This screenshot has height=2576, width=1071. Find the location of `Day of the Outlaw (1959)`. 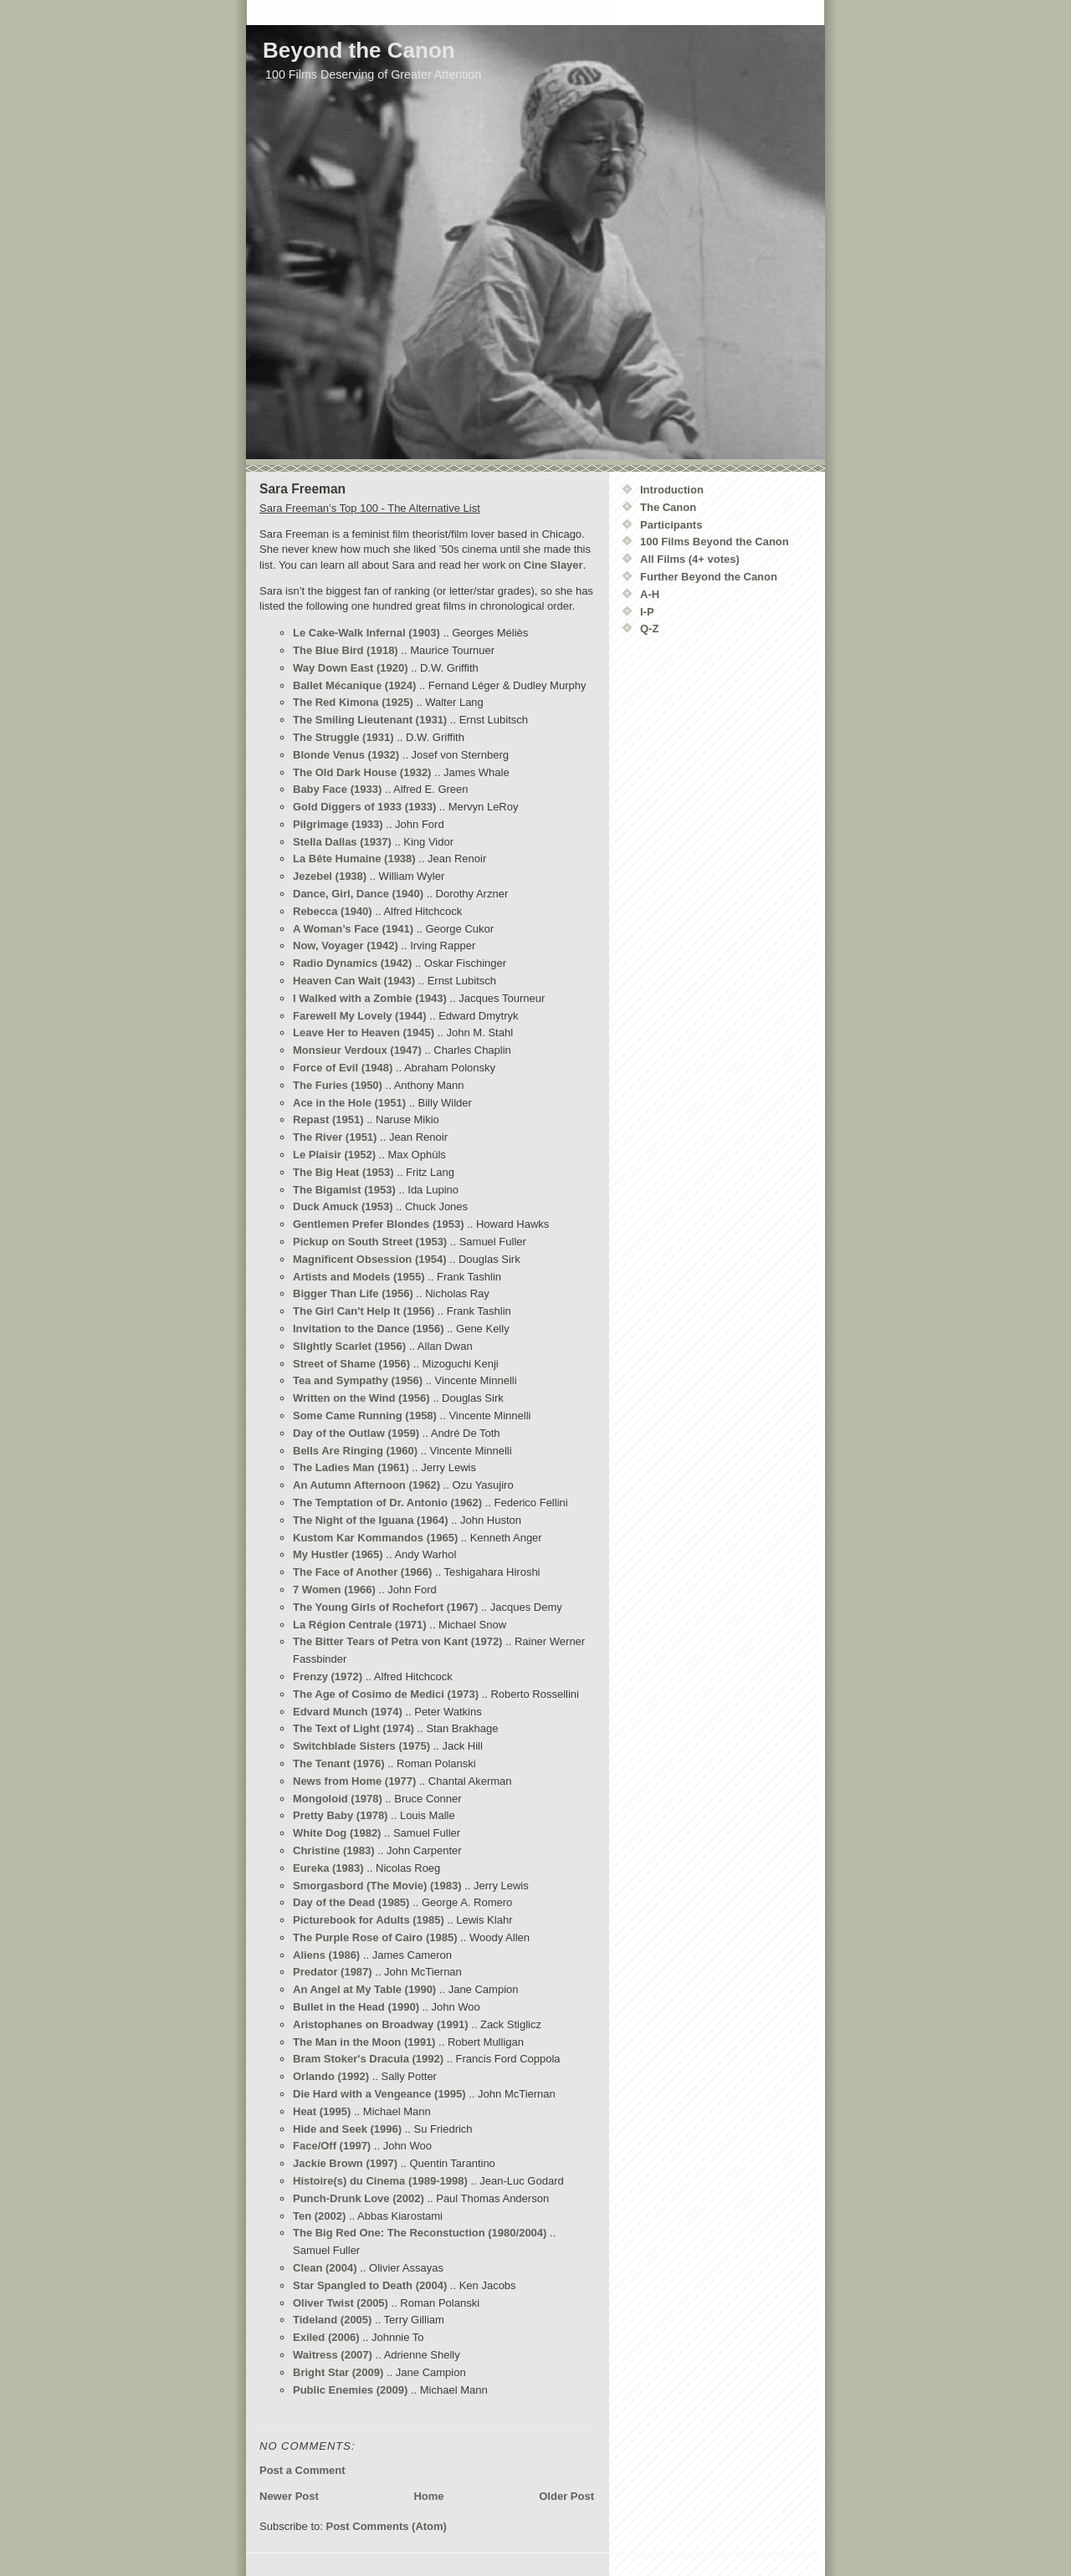

Day of the Outlaw (1959) is located at coordinates (356, 1433).